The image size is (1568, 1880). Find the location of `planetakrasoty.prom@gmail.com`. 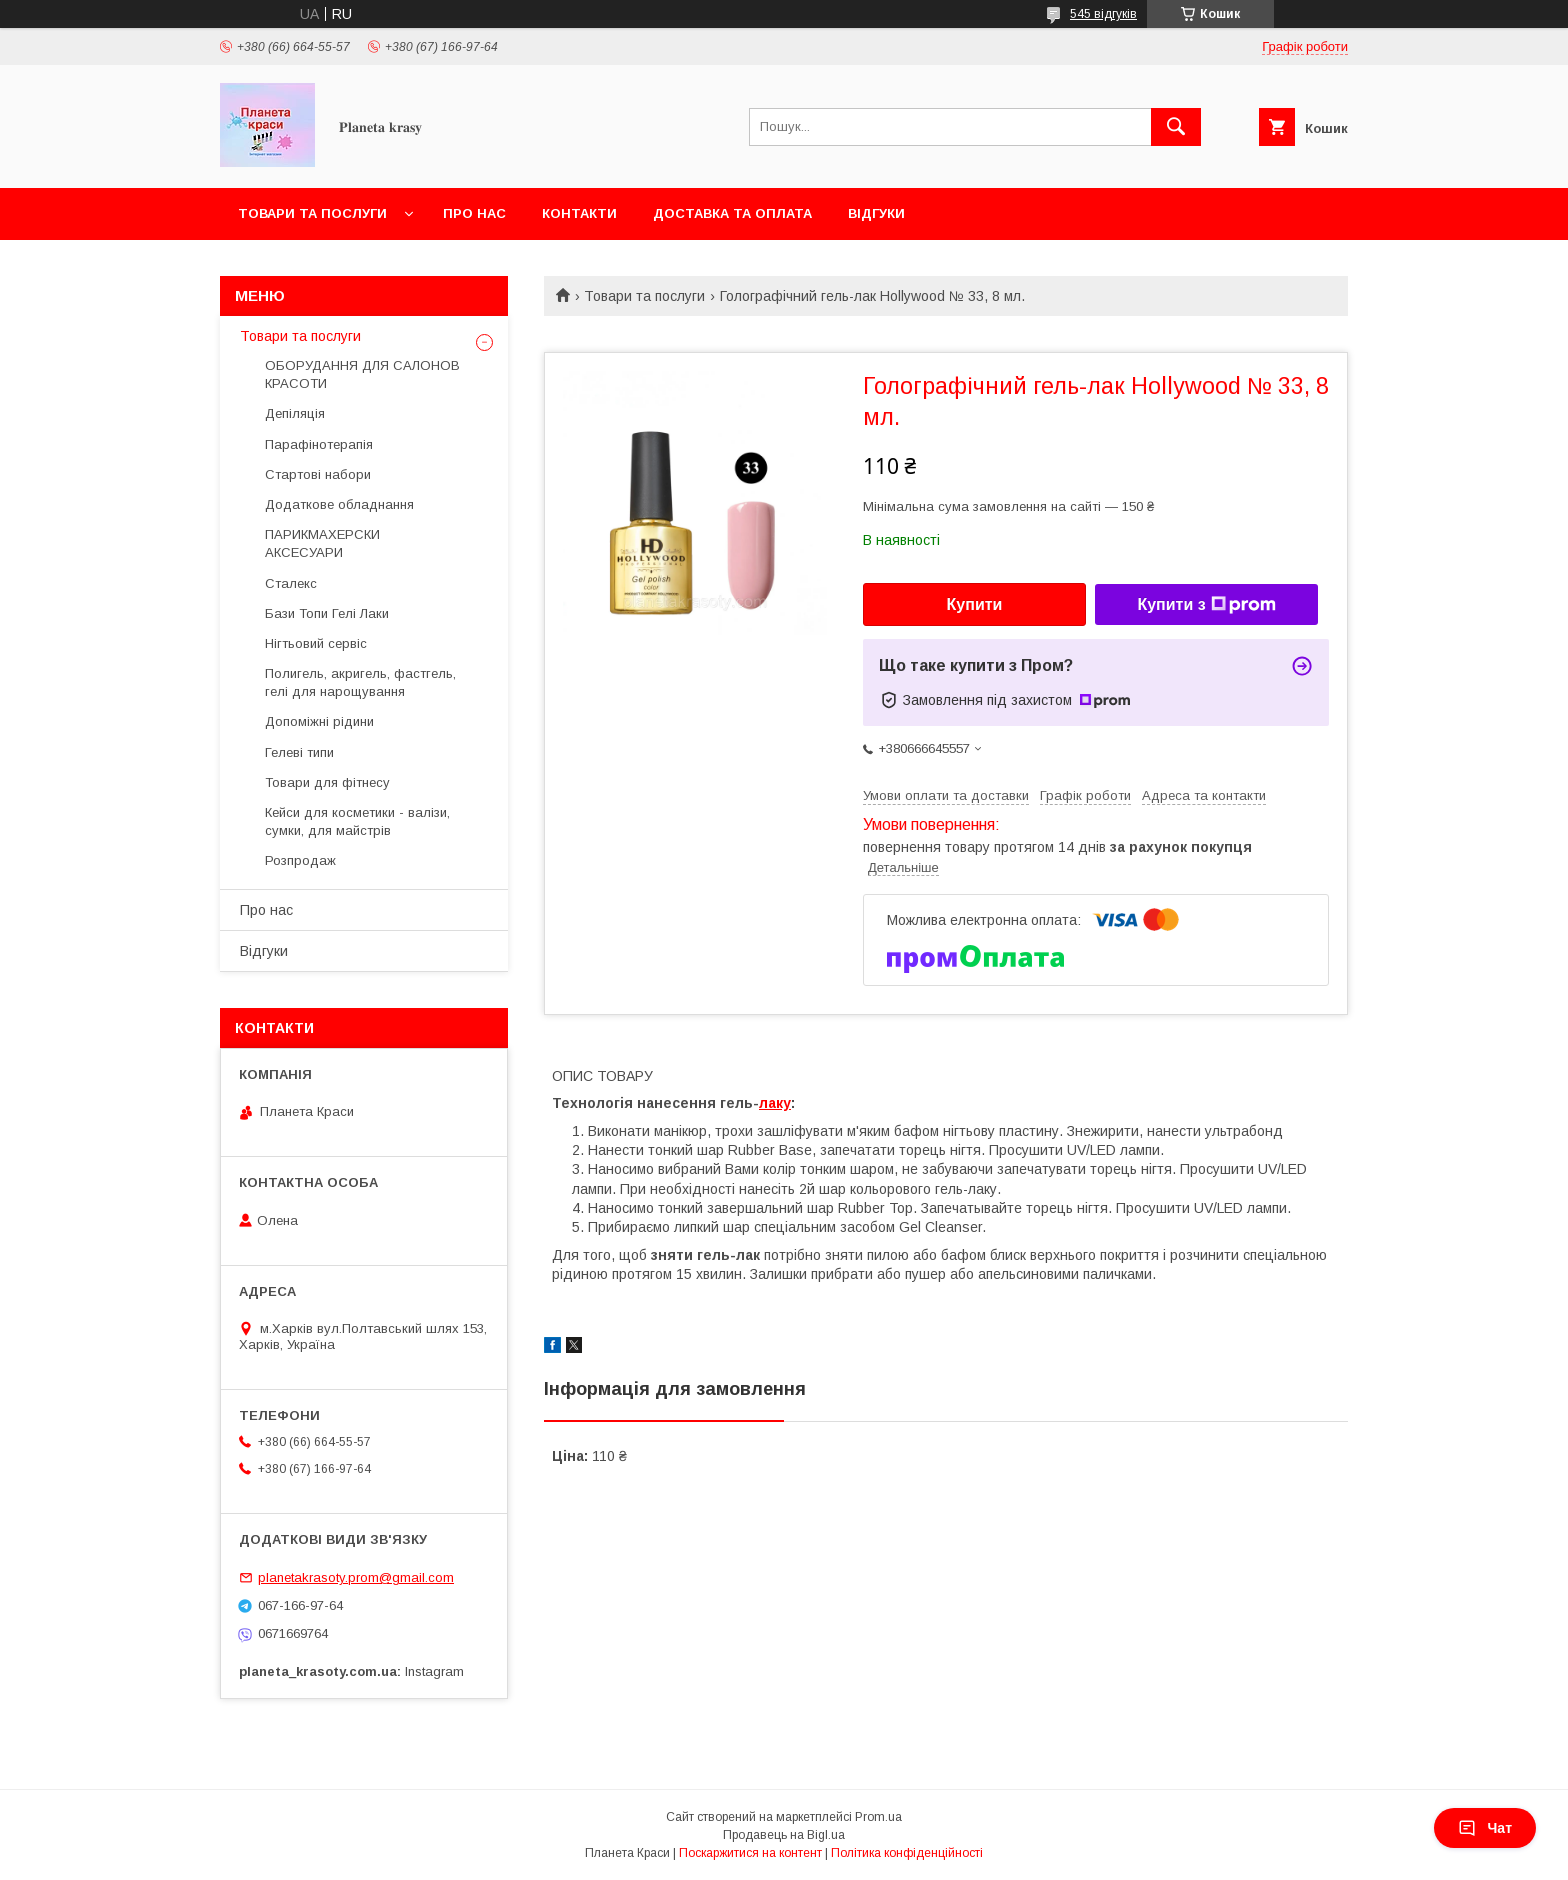

planetakrasoty.prom@gmail.com is located at coordinates (356, 1577).